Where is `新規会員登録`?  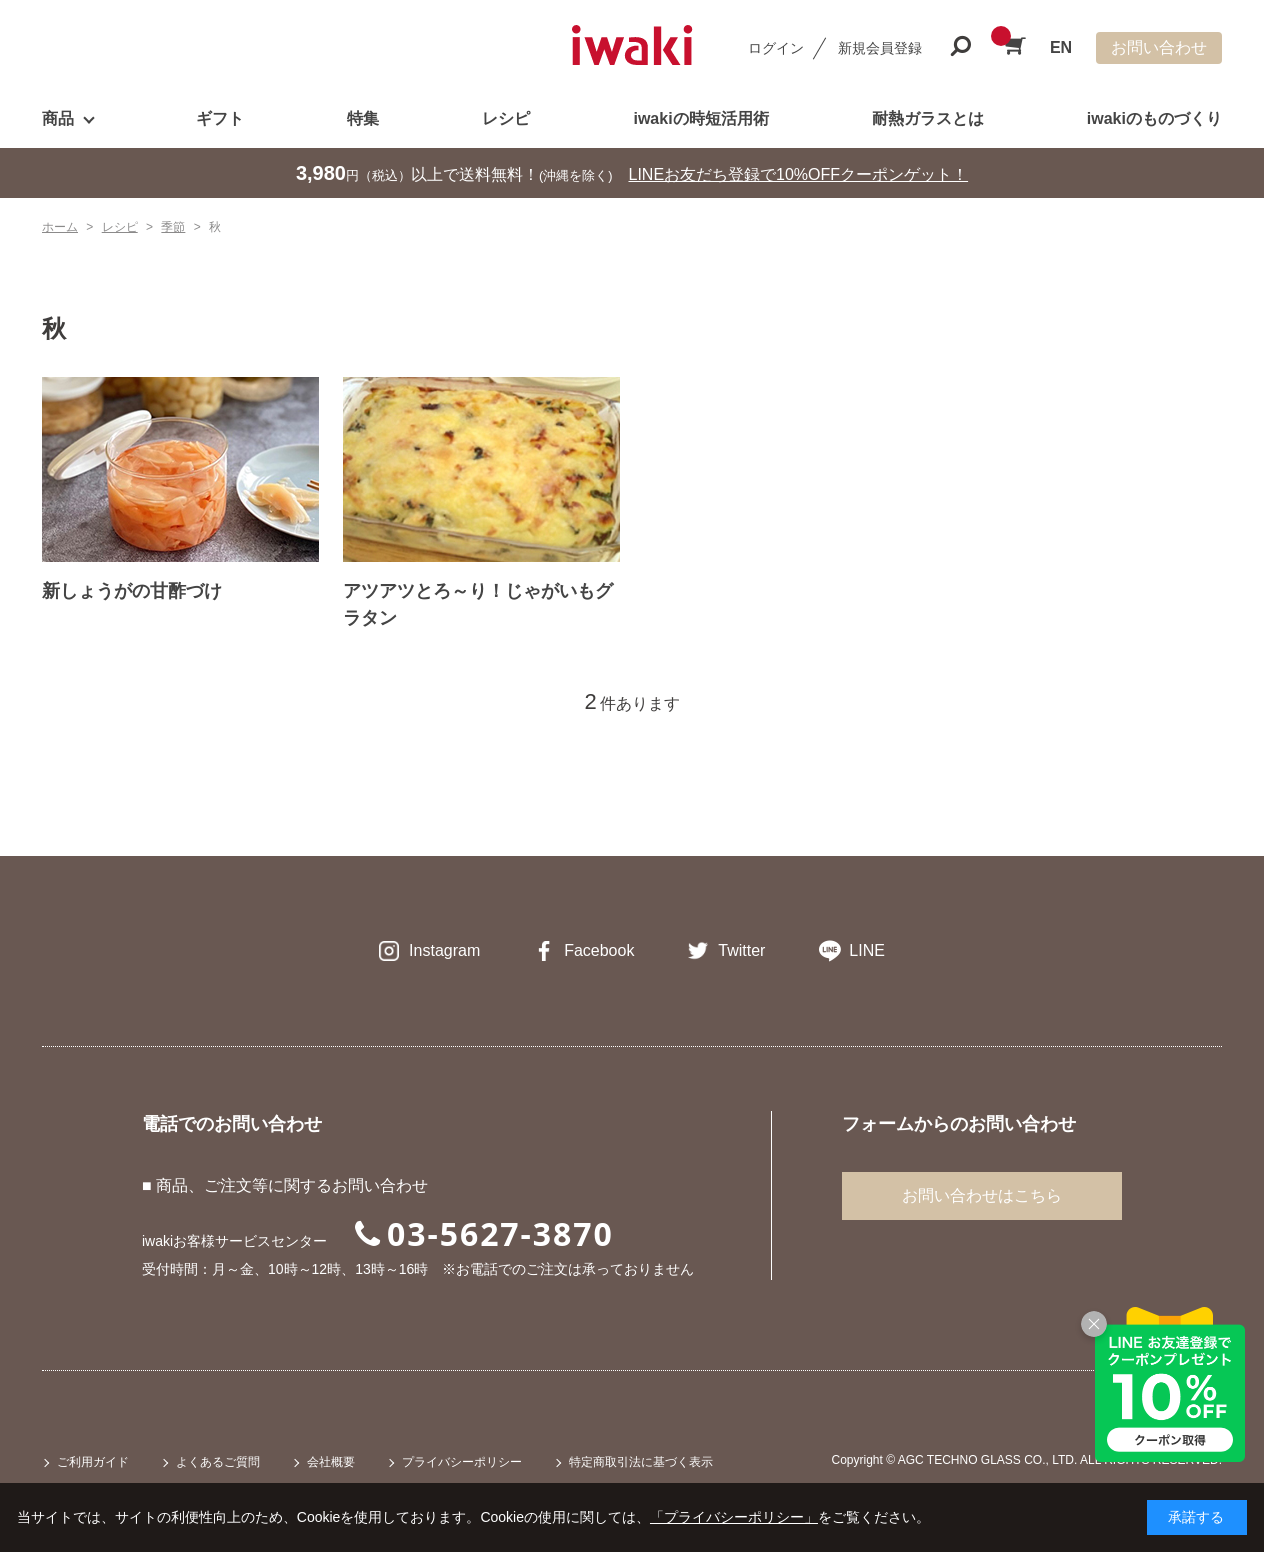 新規会員登録 is located at coordinates (880, 48).